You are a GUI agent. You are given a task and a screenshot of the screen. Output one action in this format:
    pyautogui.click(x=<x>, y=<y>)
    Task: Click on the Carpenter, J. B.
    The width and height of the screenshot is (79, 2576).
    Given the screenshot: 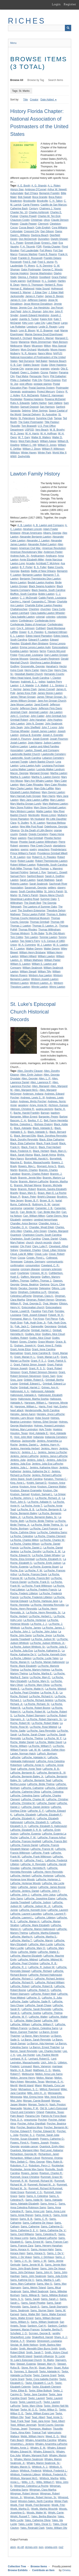 What is the action you would take?
    pyautogui.click(x=44, y=1208)
    